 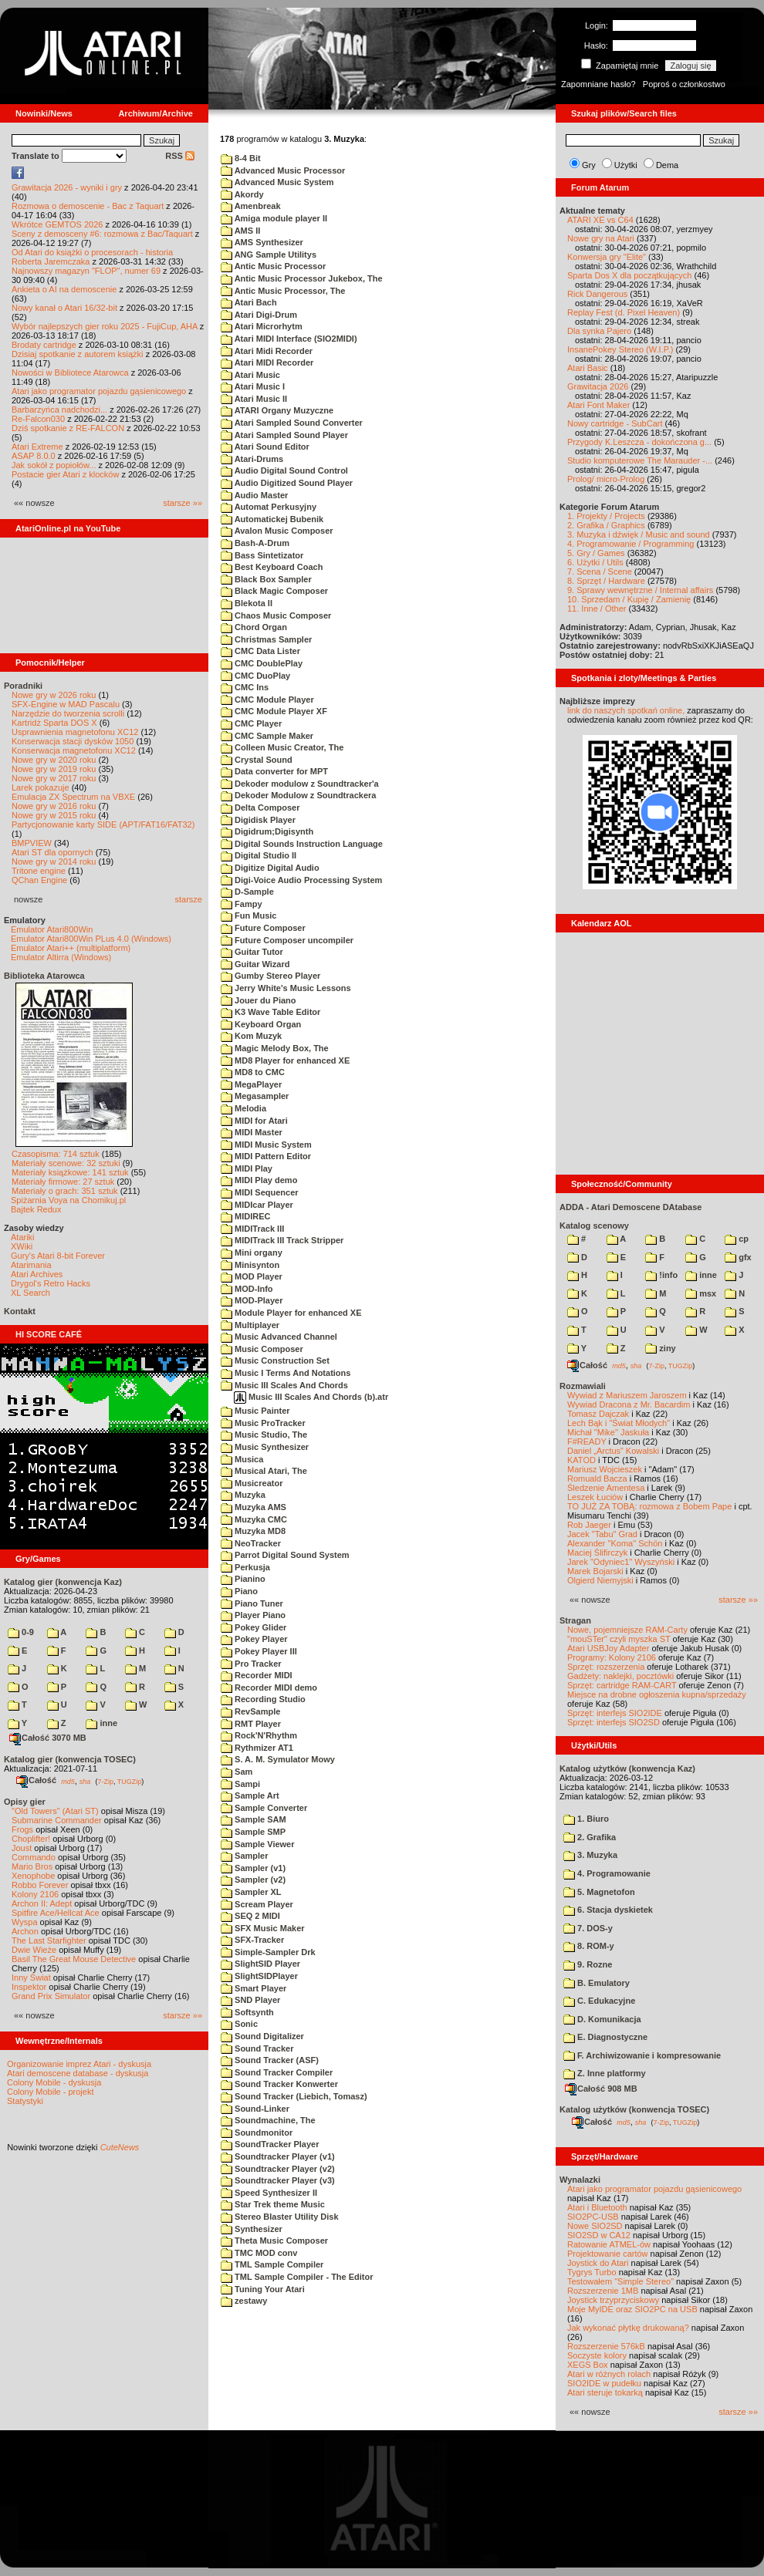 I want to click on Miejsce na drobne ogłoszenia kupna/sprzedaży, so click(x=656, y=1694).